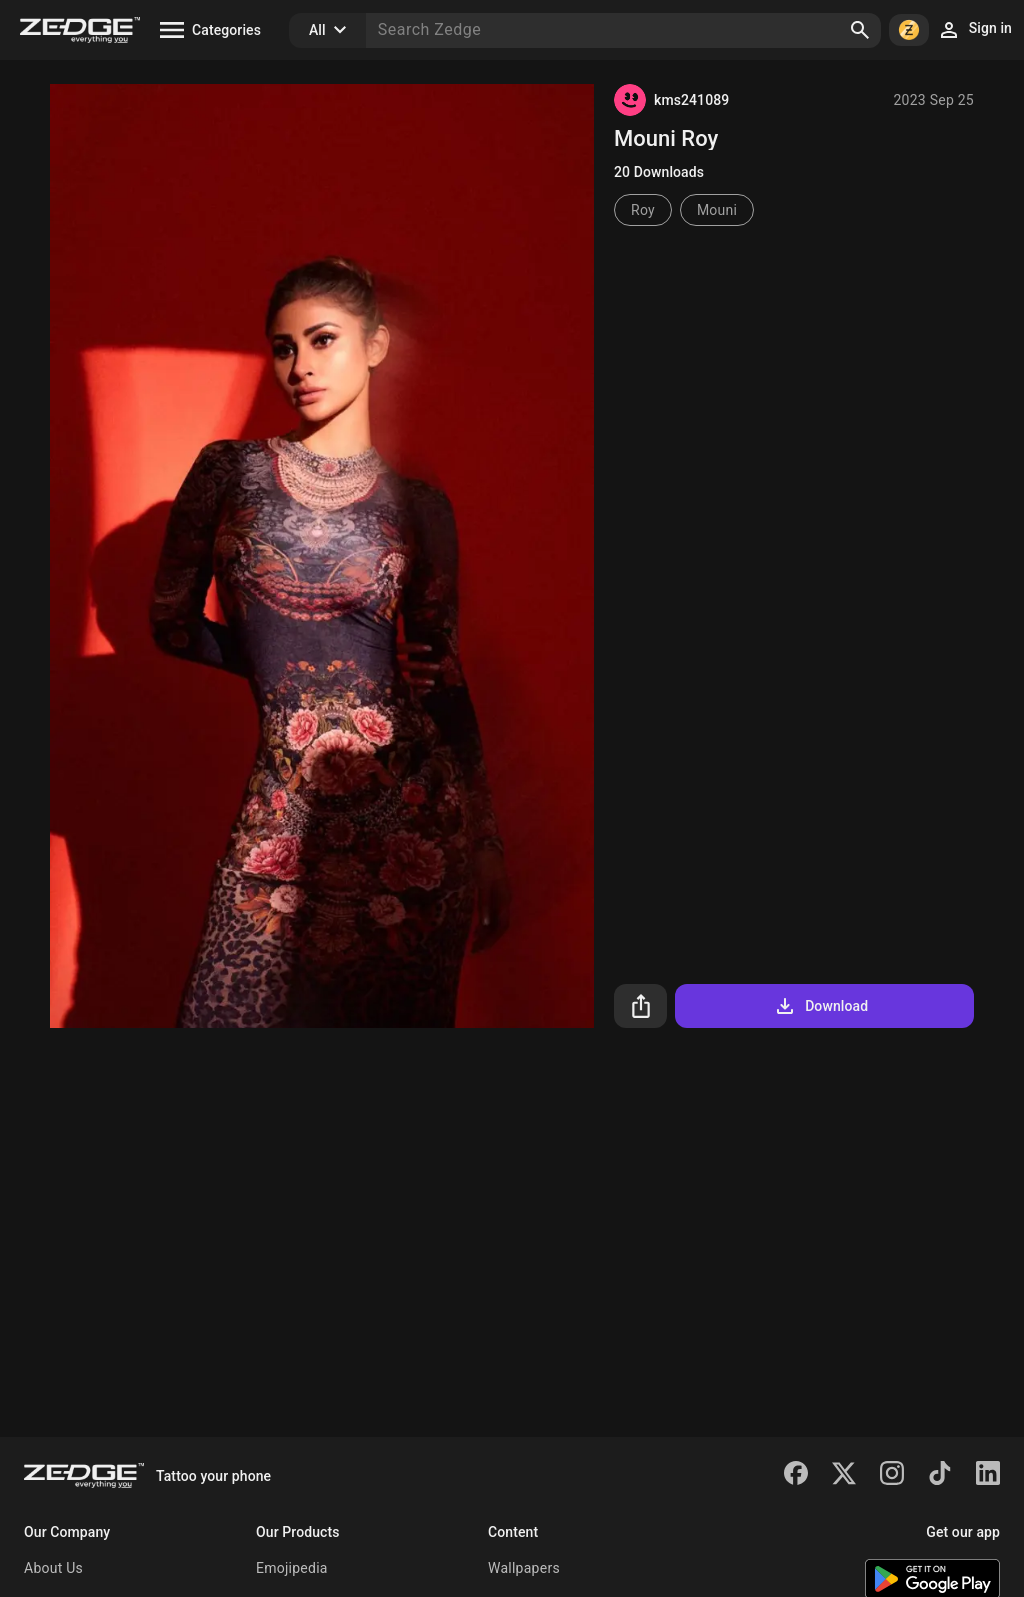 The height and width of the screenshot is (1597, 1024). I want to click on About Us, so click(53, 1568).